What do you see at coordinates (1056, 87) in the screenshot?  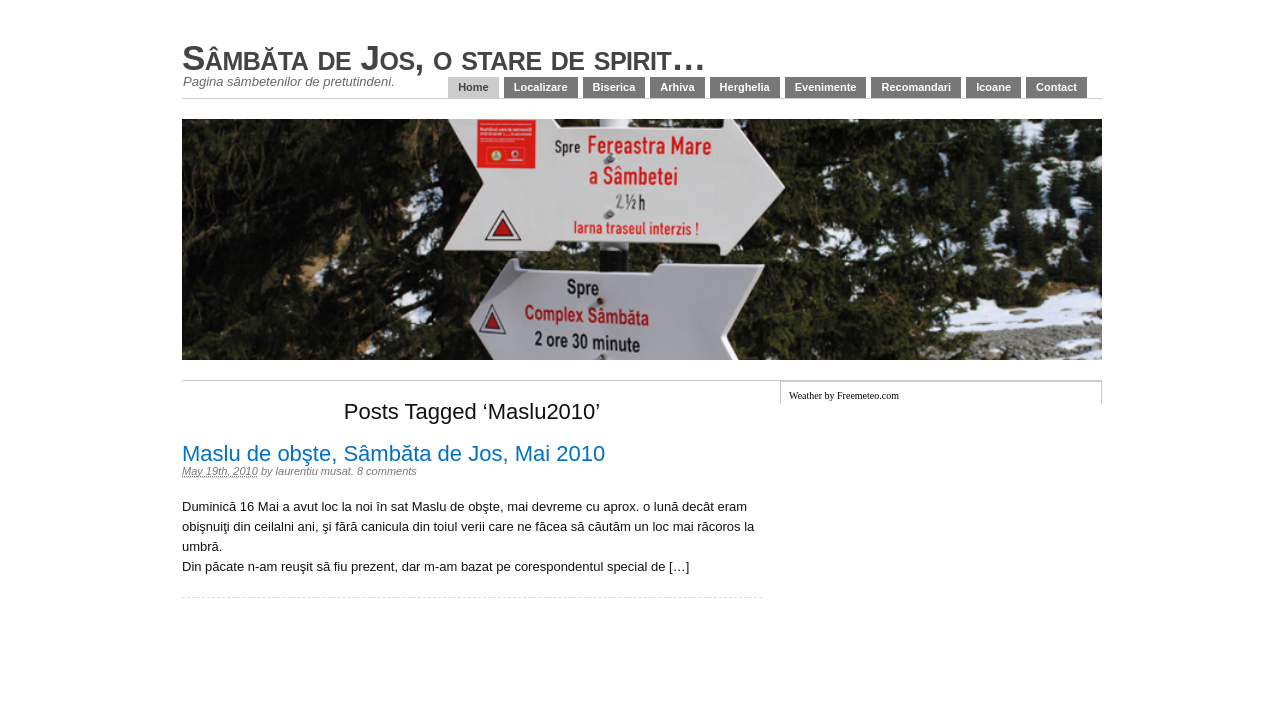 I see `Contact` at bounding box center [1056, 87].